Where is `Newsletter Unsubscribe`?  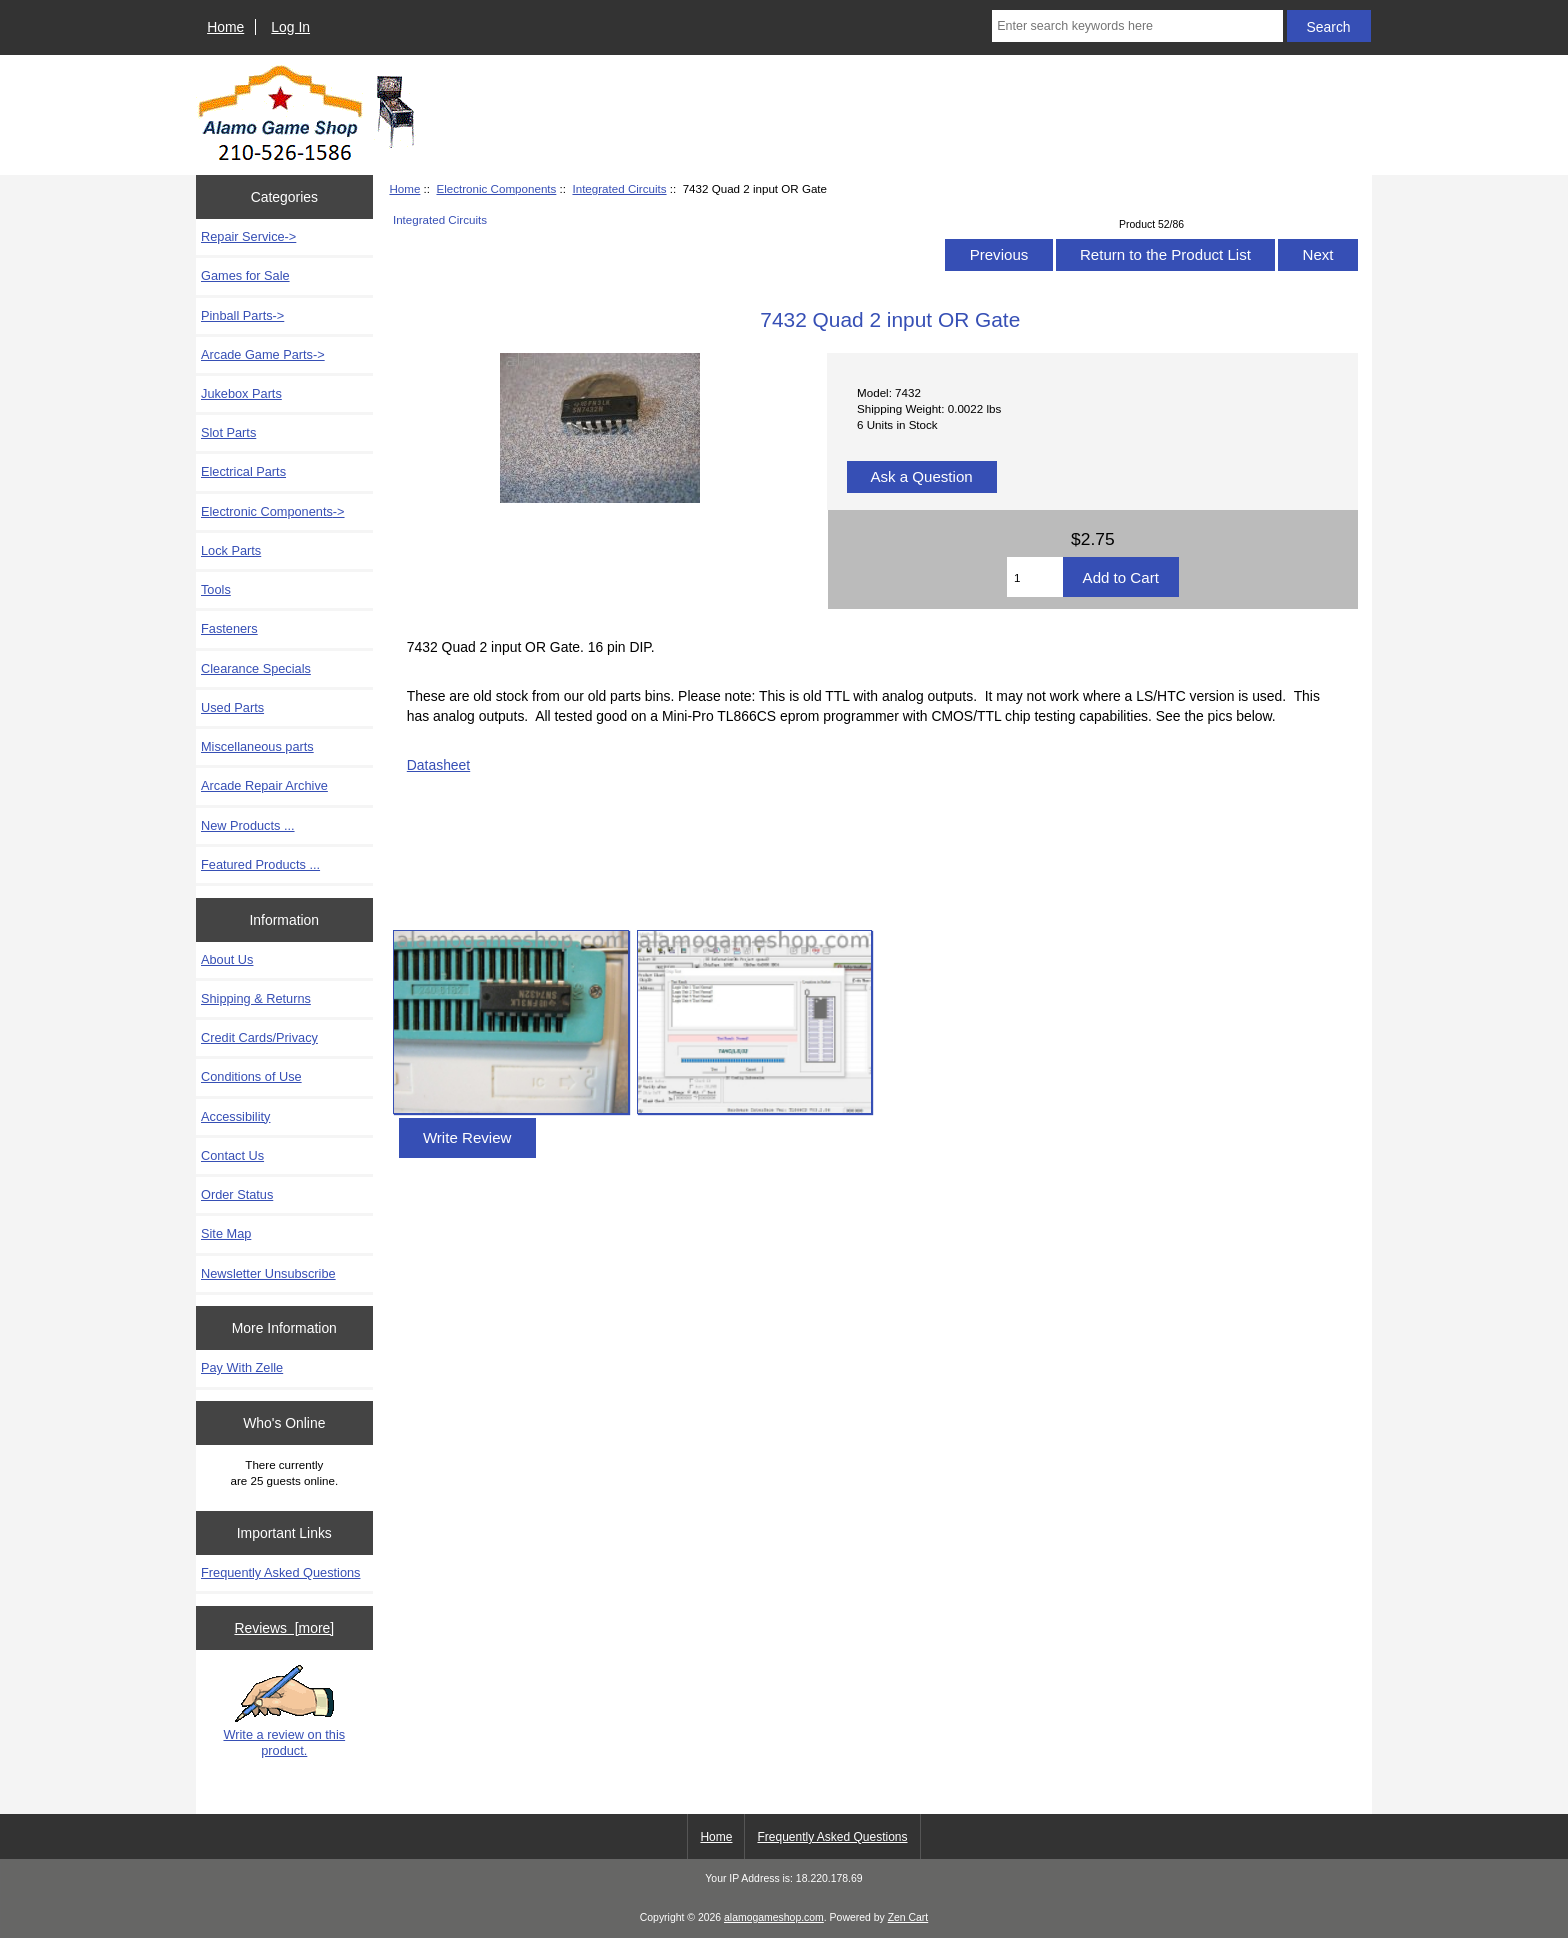
Newsletter Unsubscribe is located at coordinates (268, 1273).